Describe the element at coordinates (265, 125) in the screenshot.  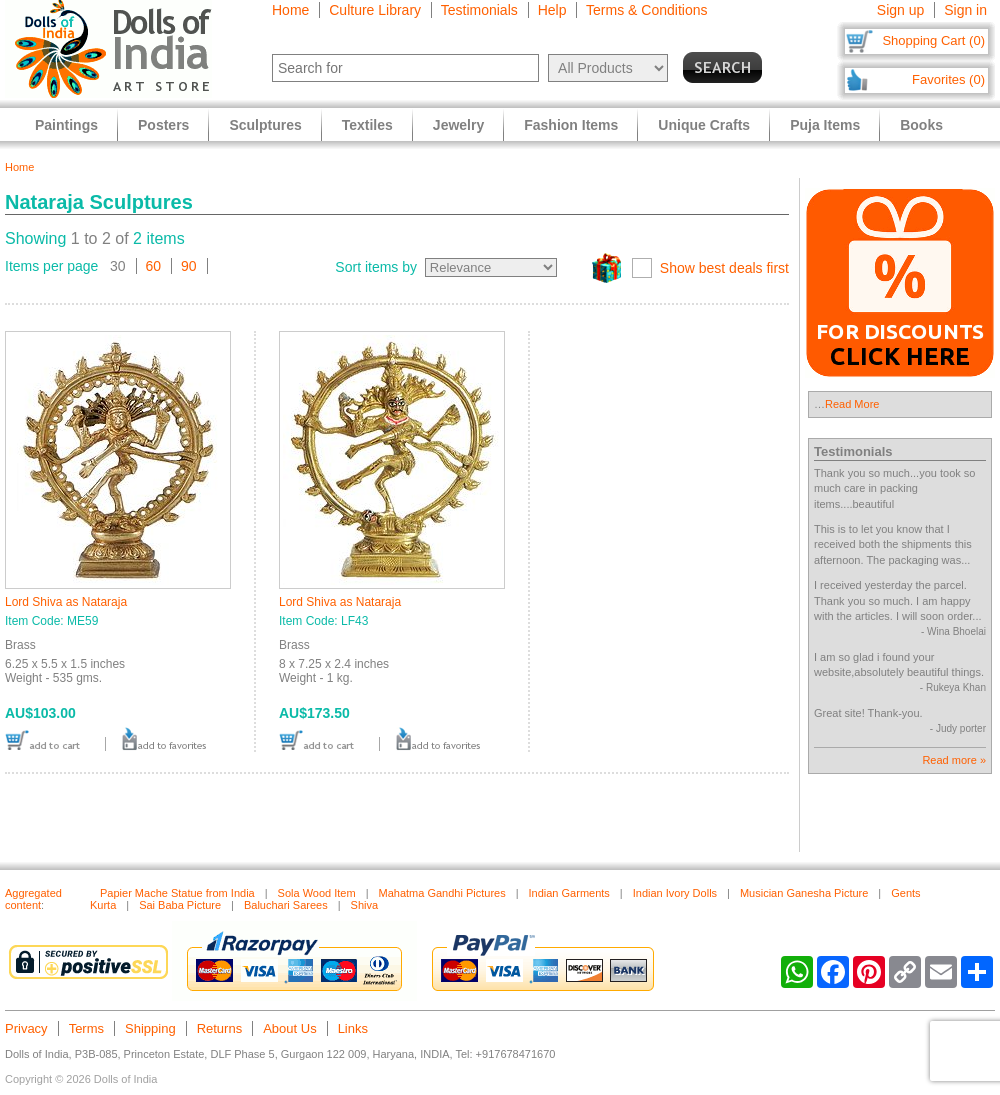
I see `Sculptures` at that location.